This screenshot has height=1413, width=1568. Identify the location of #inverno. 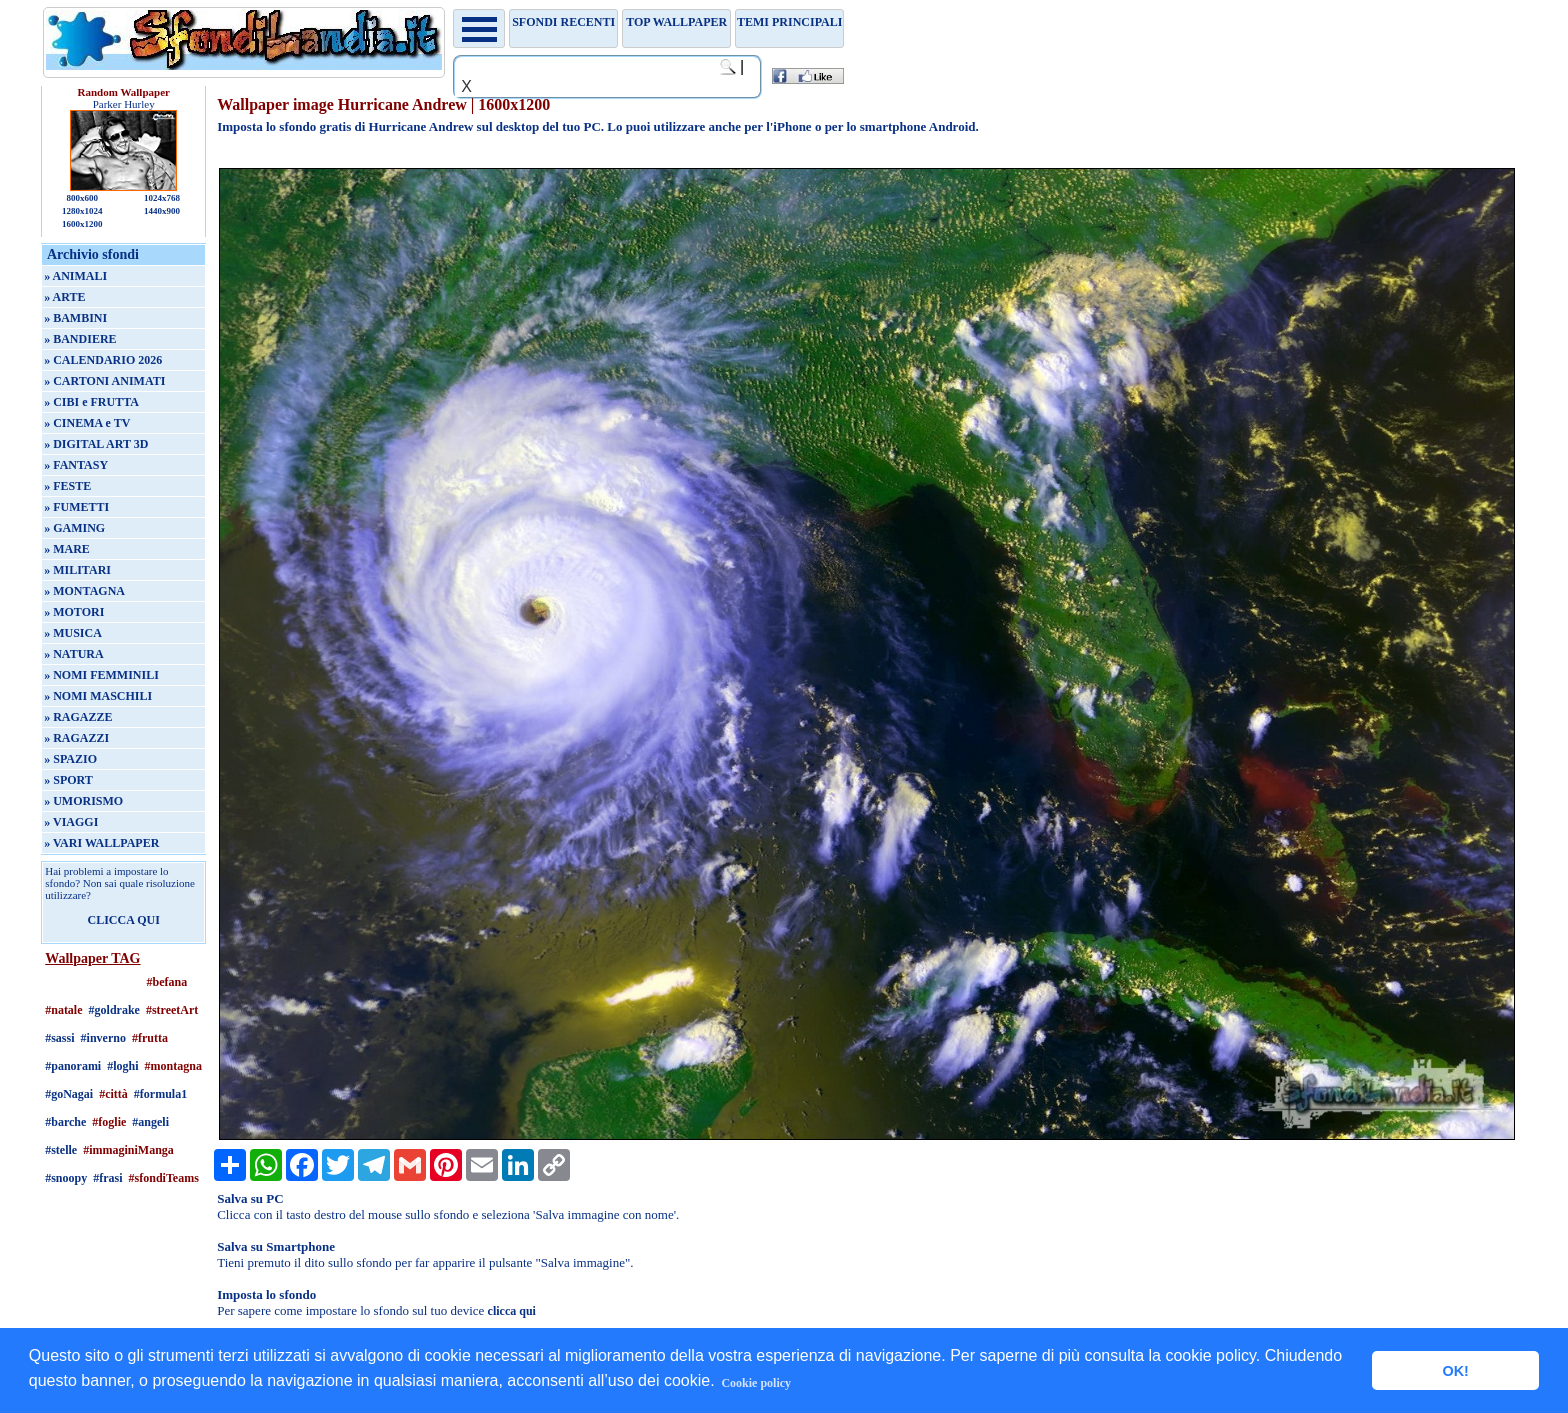
(103, 1038).